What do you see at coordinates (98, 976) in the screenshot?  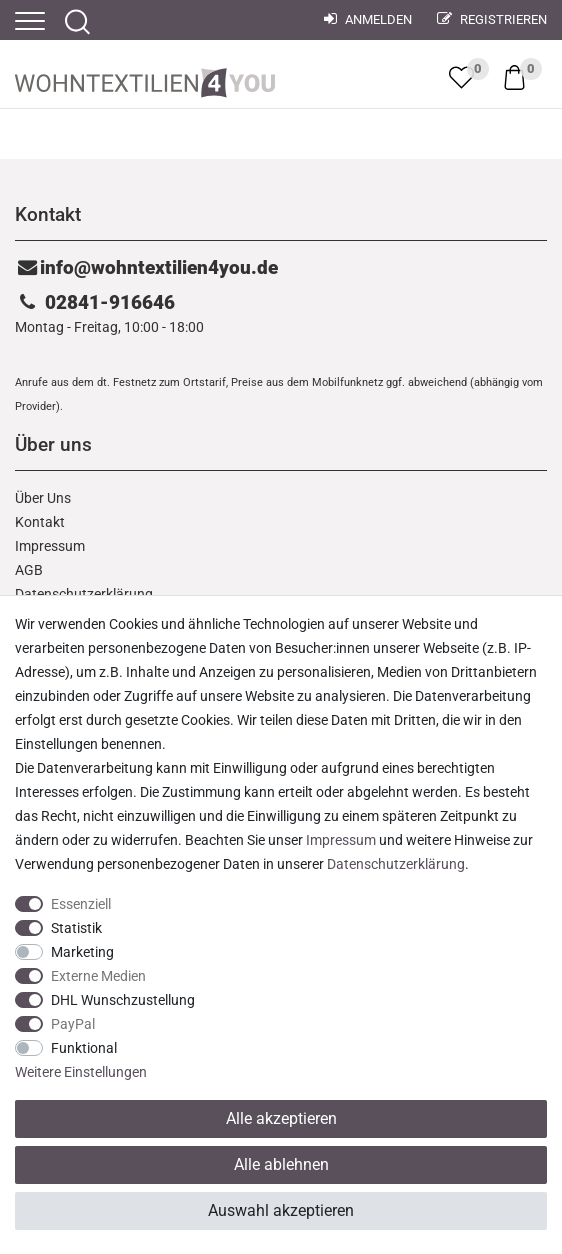 I see `Externe Medien` at bounding box center [98, 976].